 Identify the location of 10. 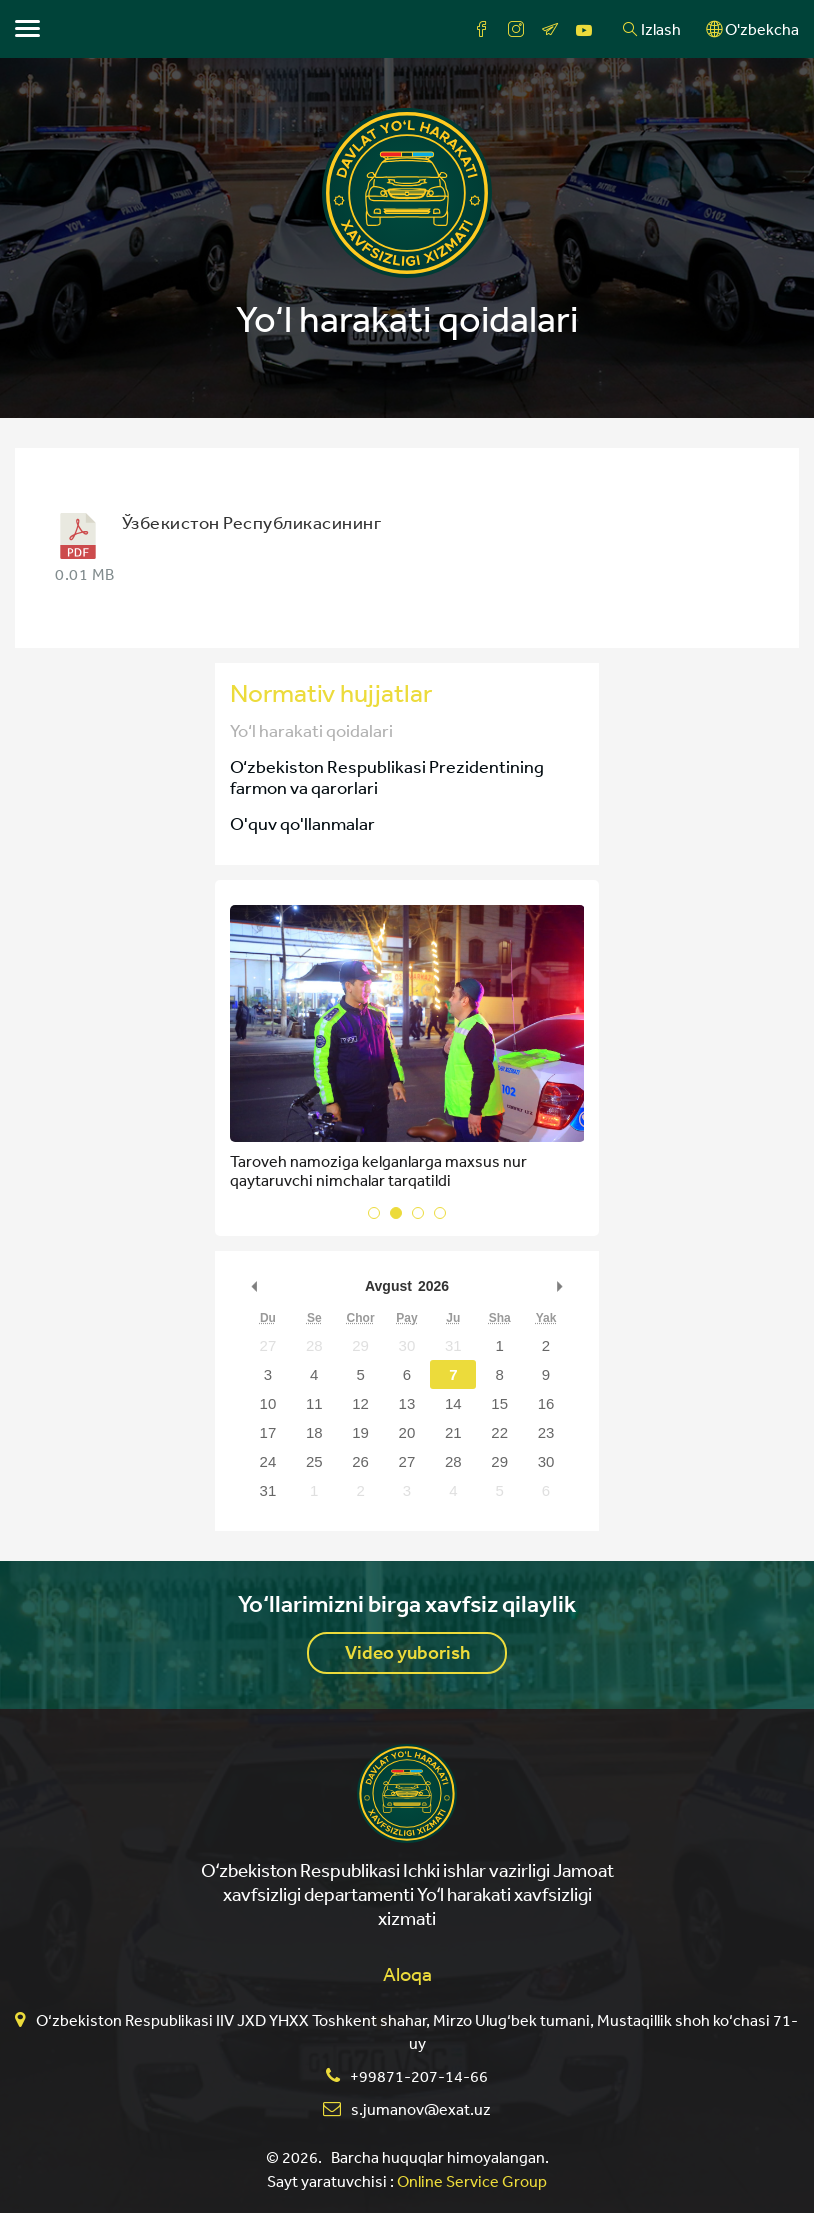
(268, 1403).